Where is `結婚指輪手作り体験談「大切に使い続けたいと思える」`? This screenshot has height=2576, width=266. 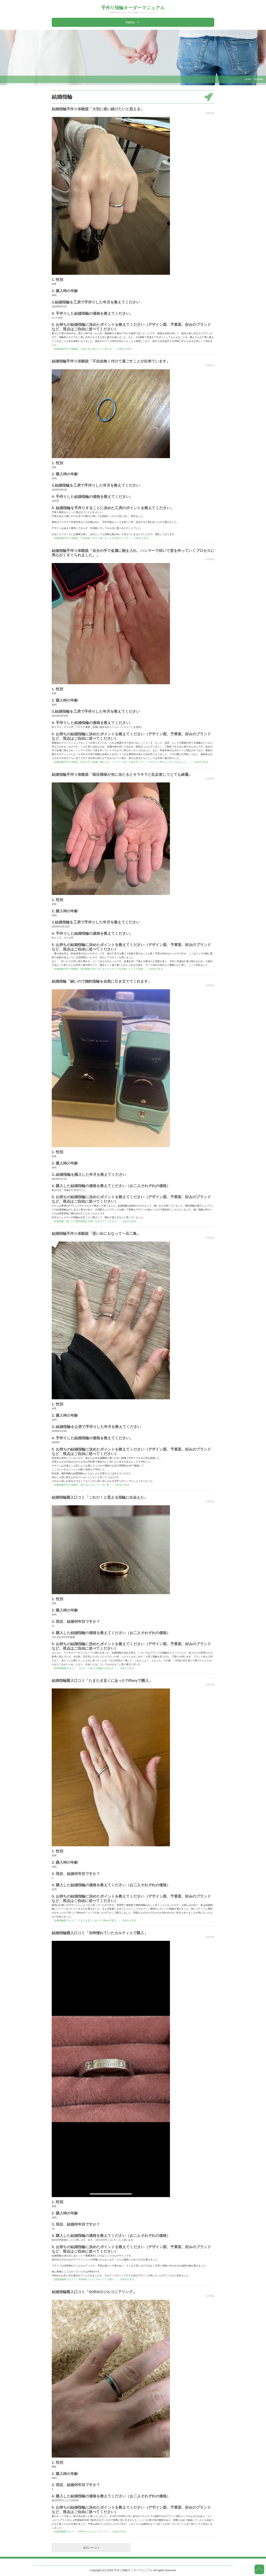 結婚指輪手作り体験談「大切に使い続けたいと思える」 is located at coordinates (98, 109).